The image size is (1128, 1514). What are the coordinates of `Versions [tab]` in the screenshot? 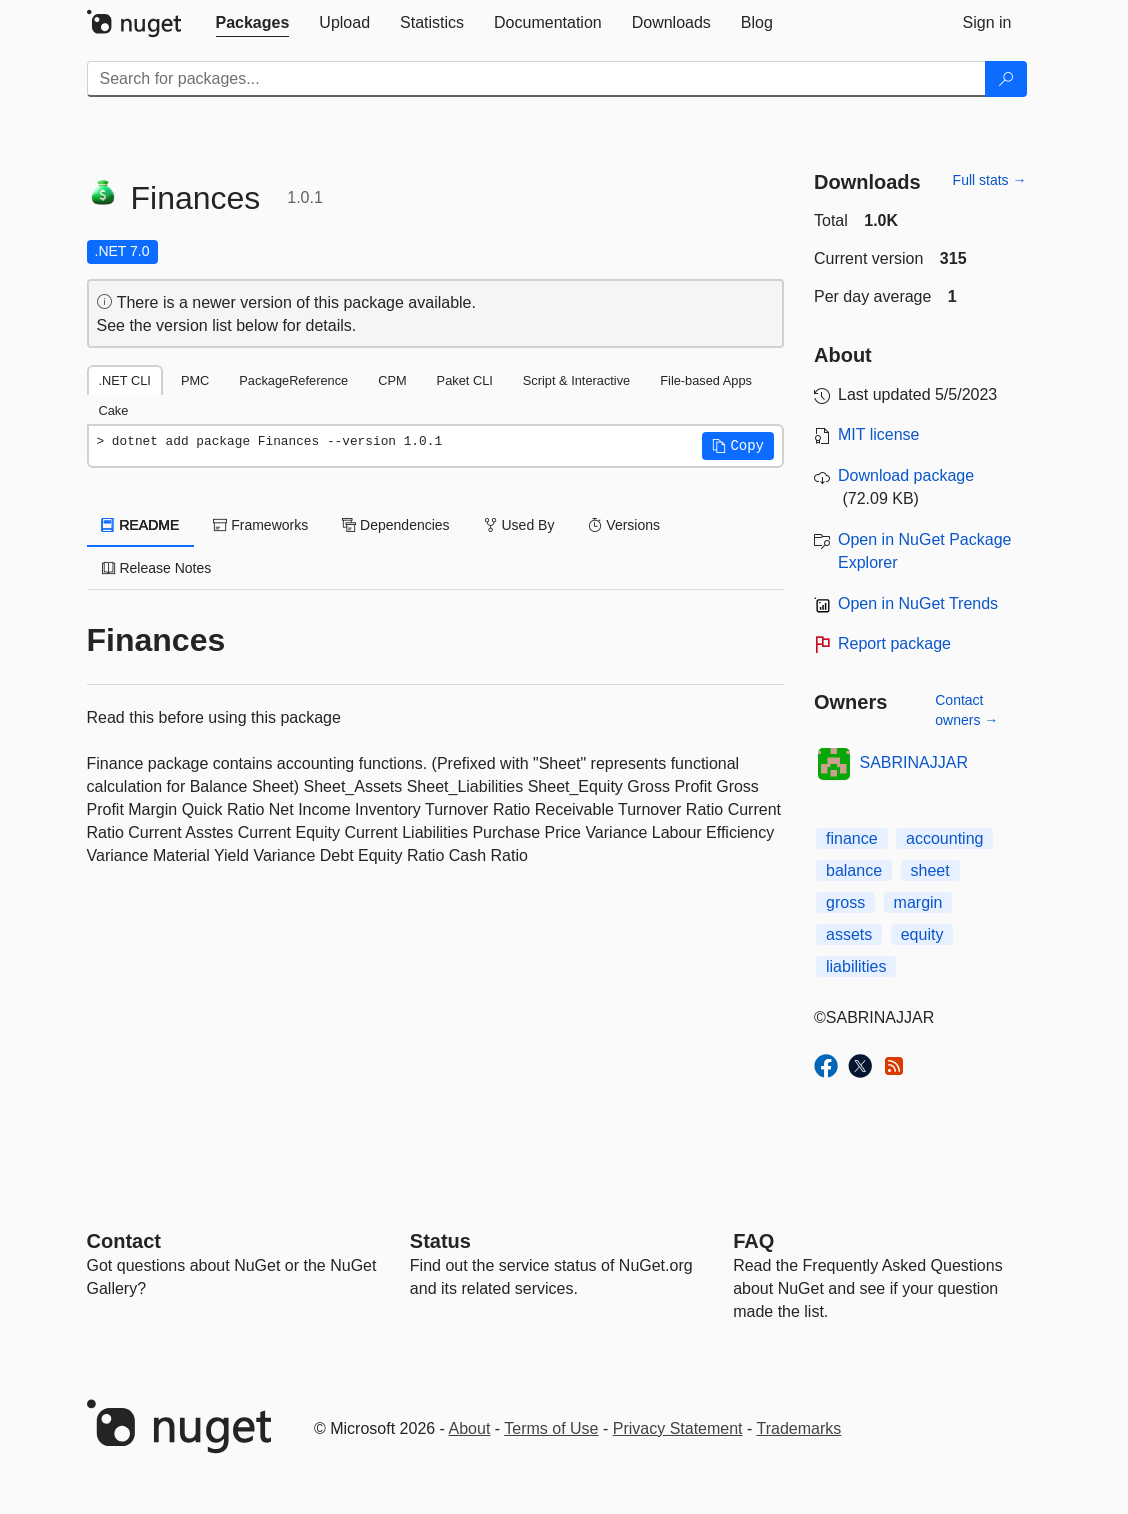 It's located at (624, 525).